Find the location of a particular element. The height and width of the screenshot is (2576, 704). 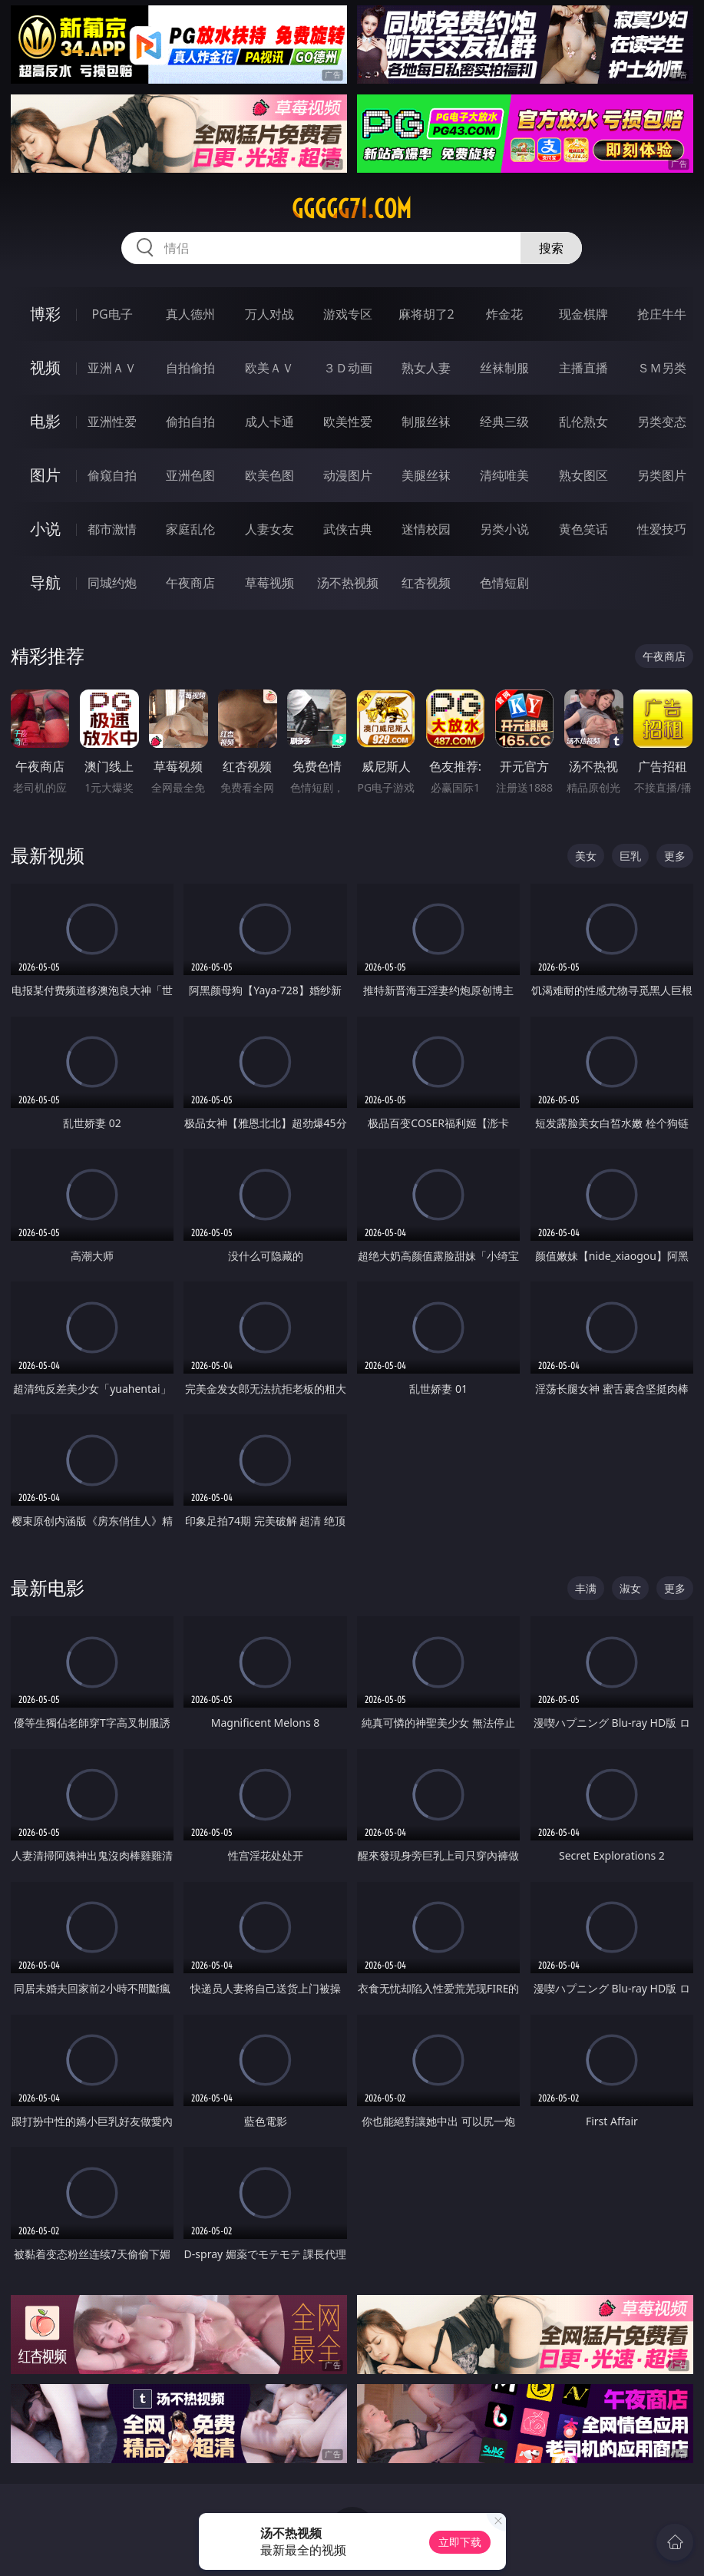

偷拍自拍 is located at coordinates (190, 421).